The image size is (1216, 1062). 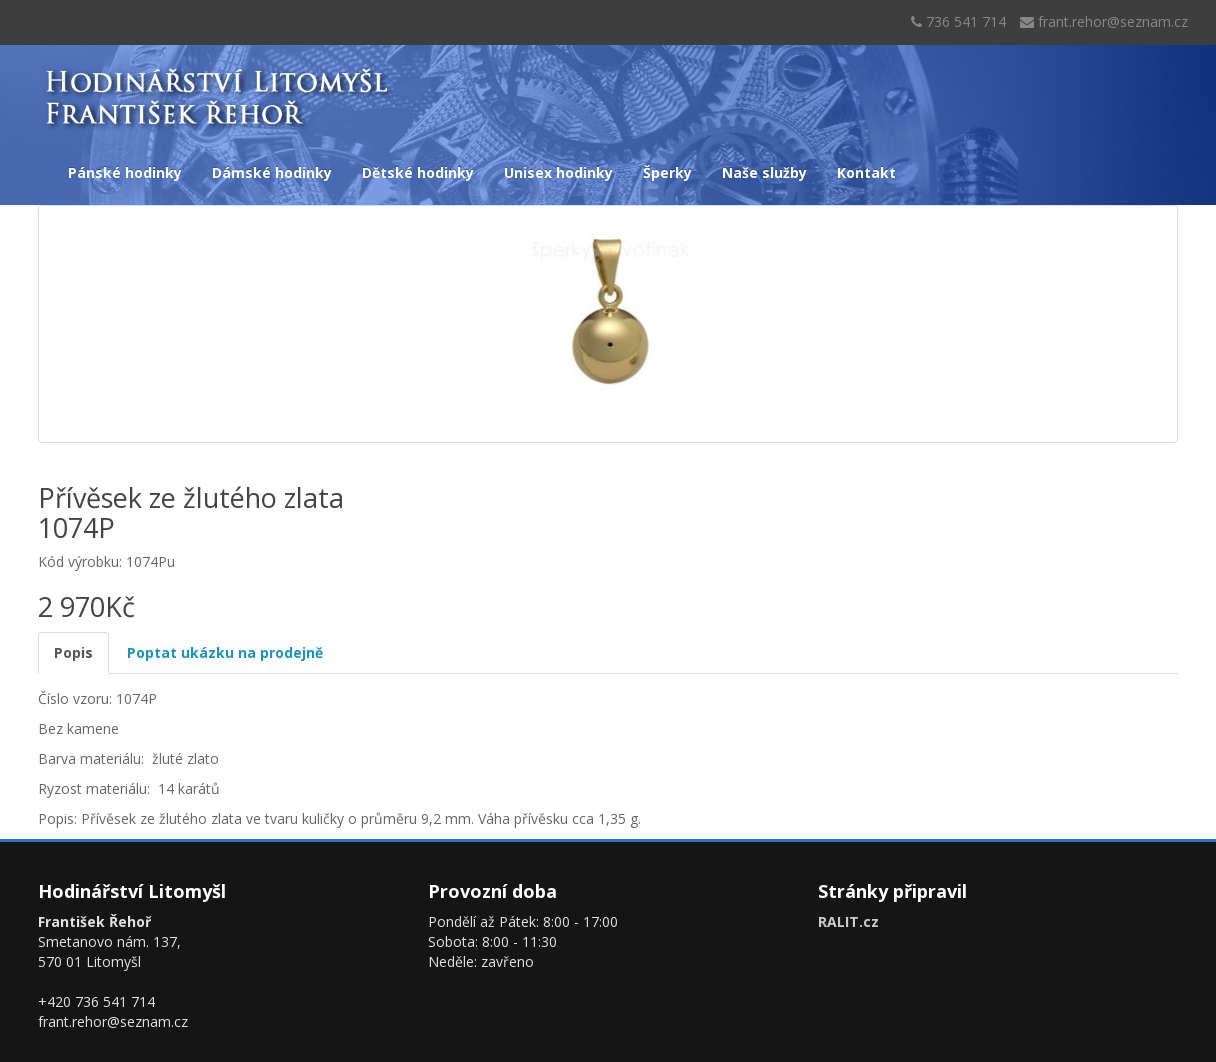 I want to click on Šperky, so click(x=667, y=172).